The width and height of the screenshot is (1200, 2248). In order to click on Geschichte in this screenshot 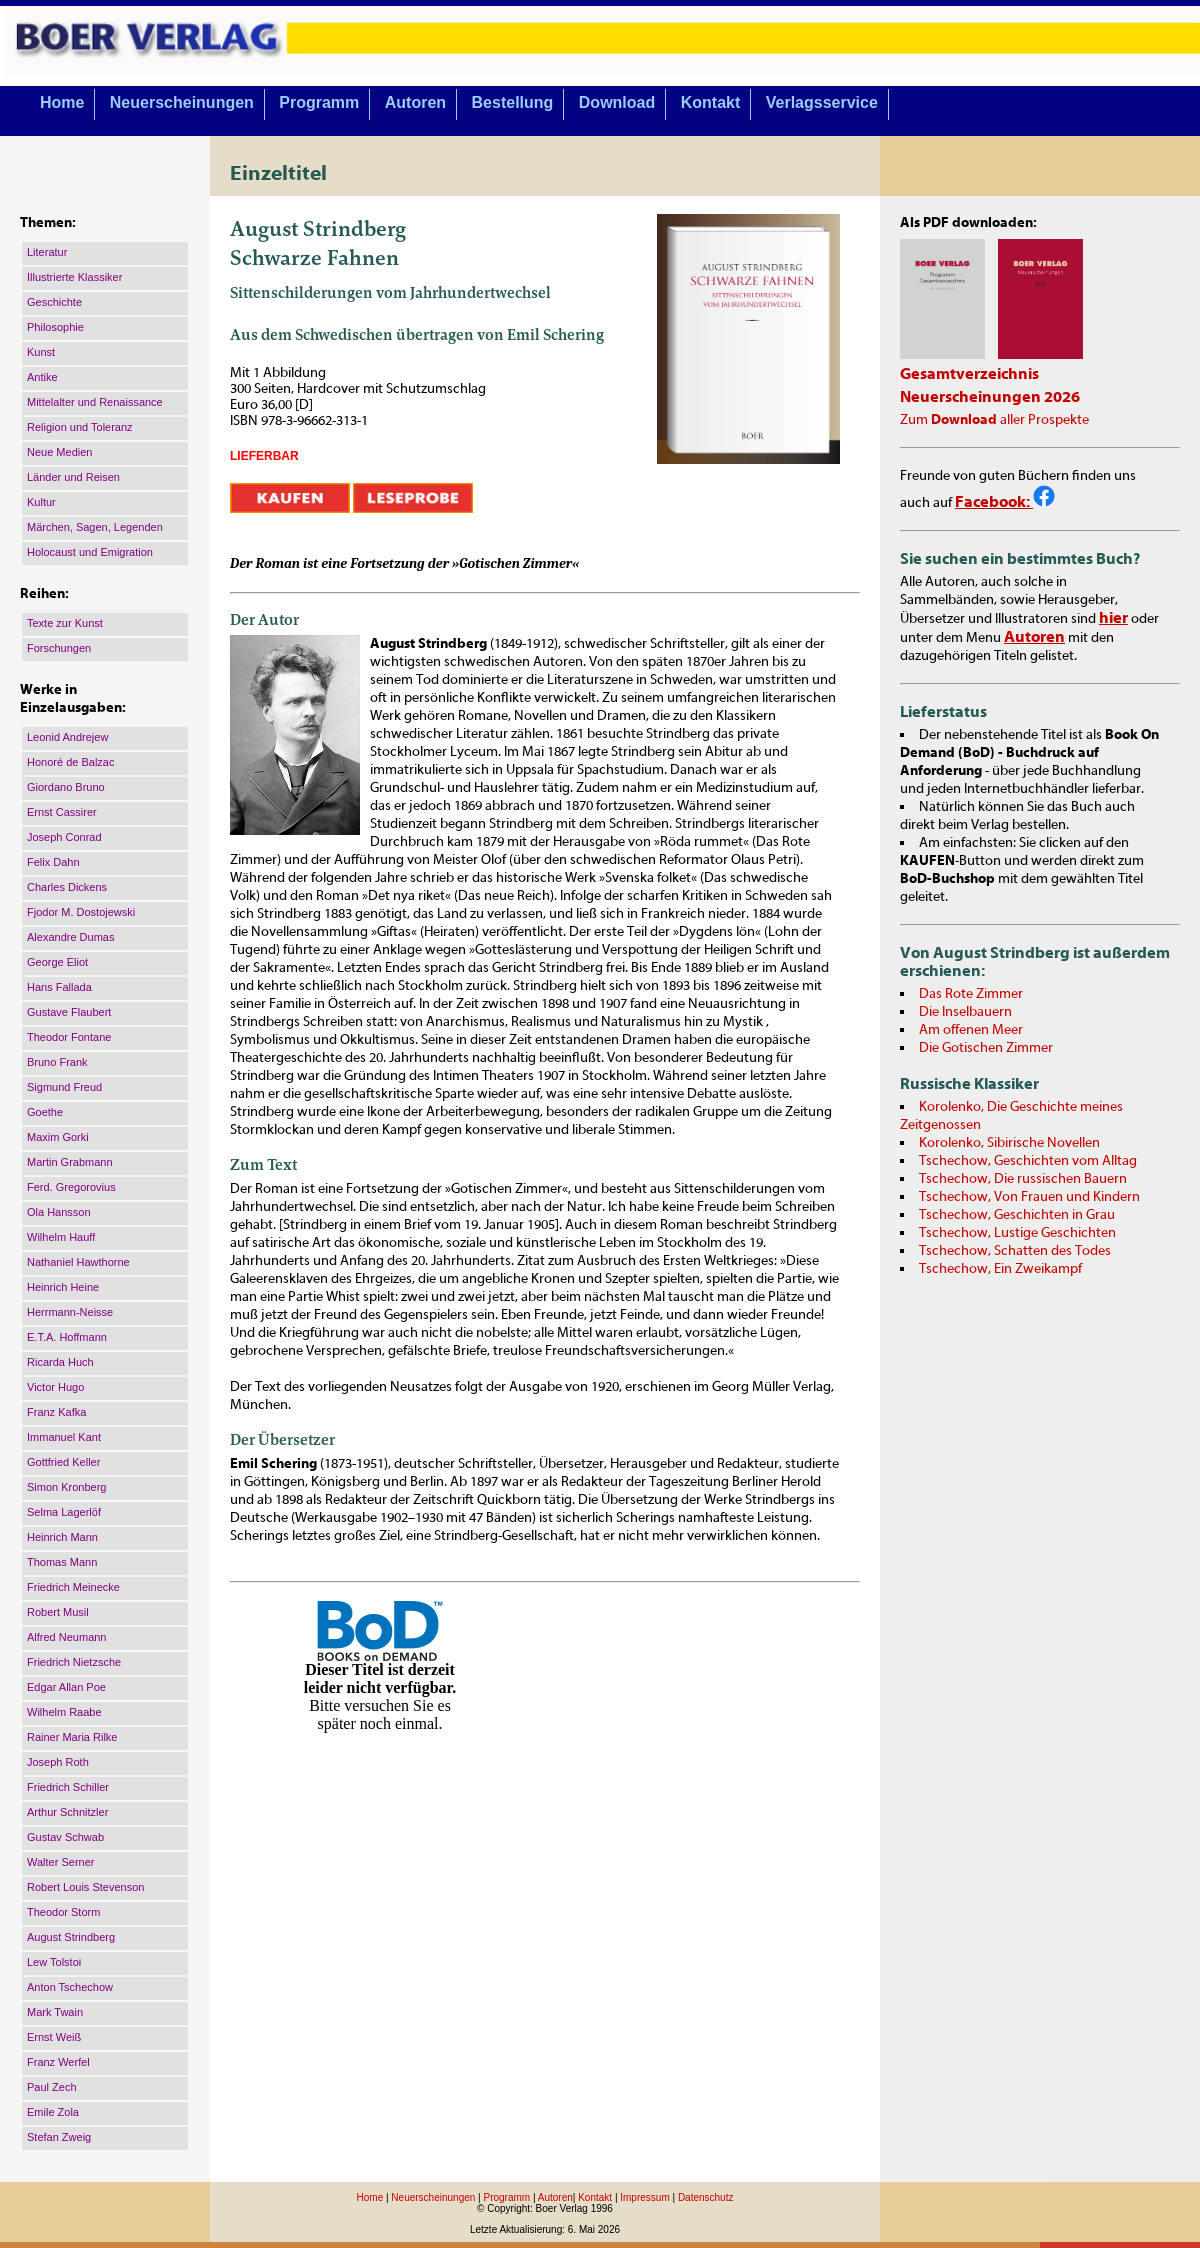, I will do `click(54, 302)`.